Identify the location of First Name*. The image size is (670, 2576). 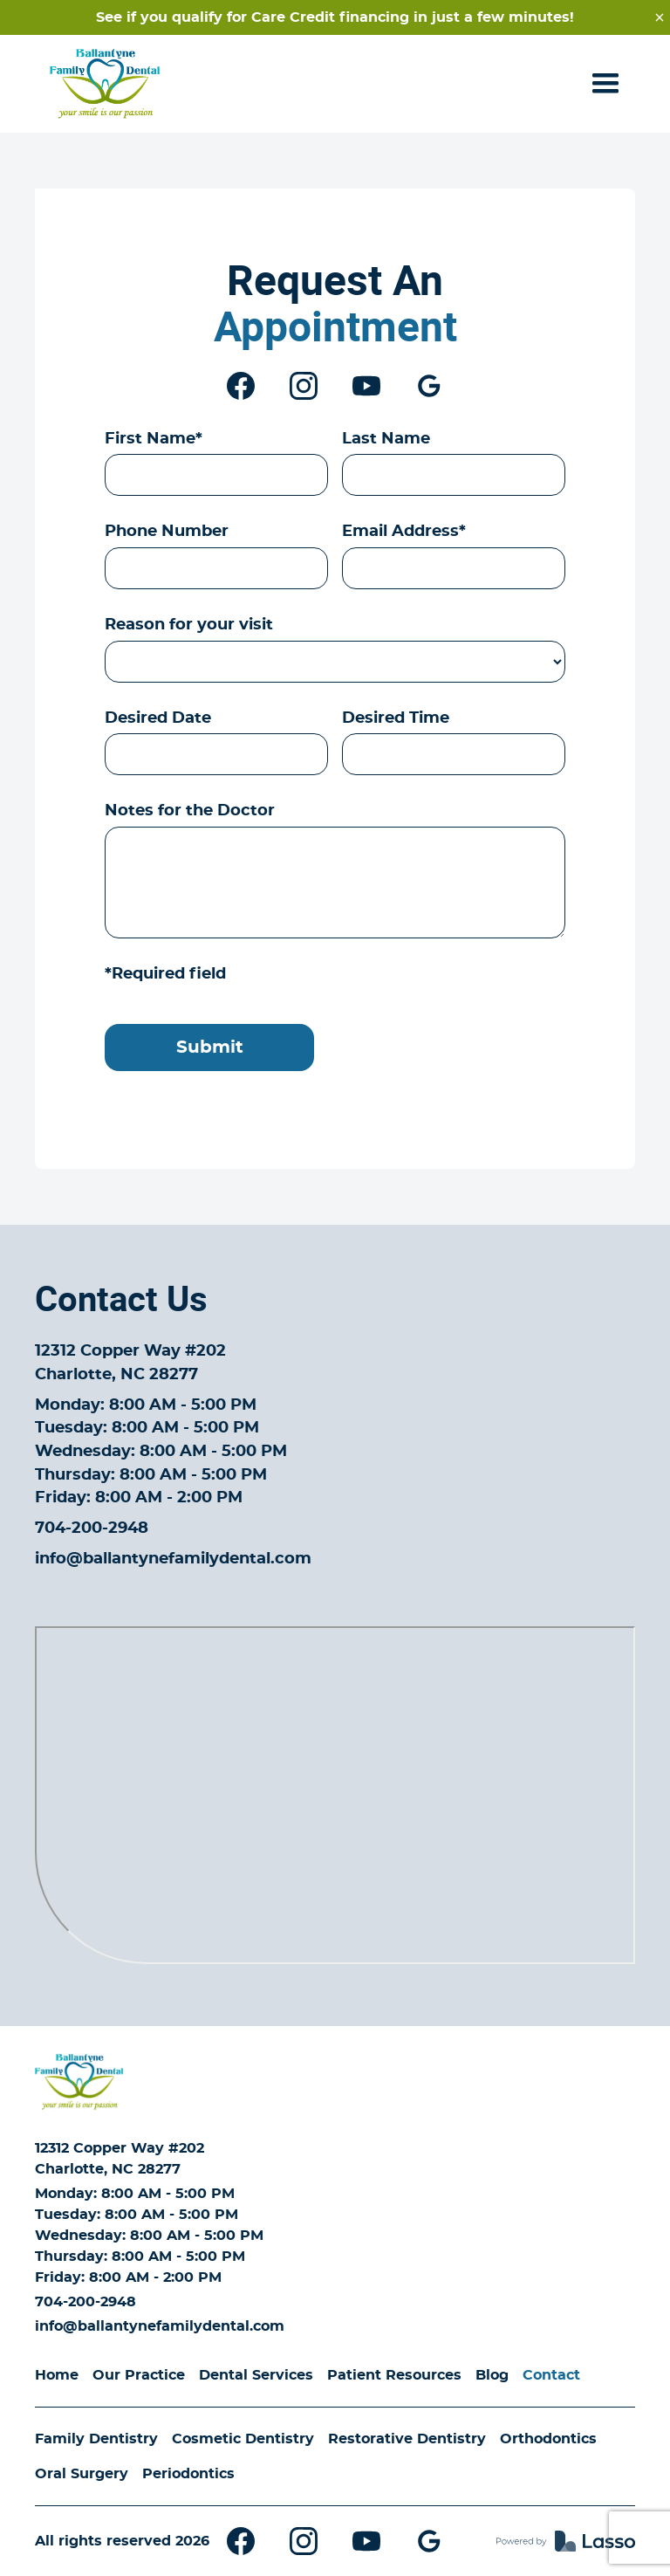
(153, 439).